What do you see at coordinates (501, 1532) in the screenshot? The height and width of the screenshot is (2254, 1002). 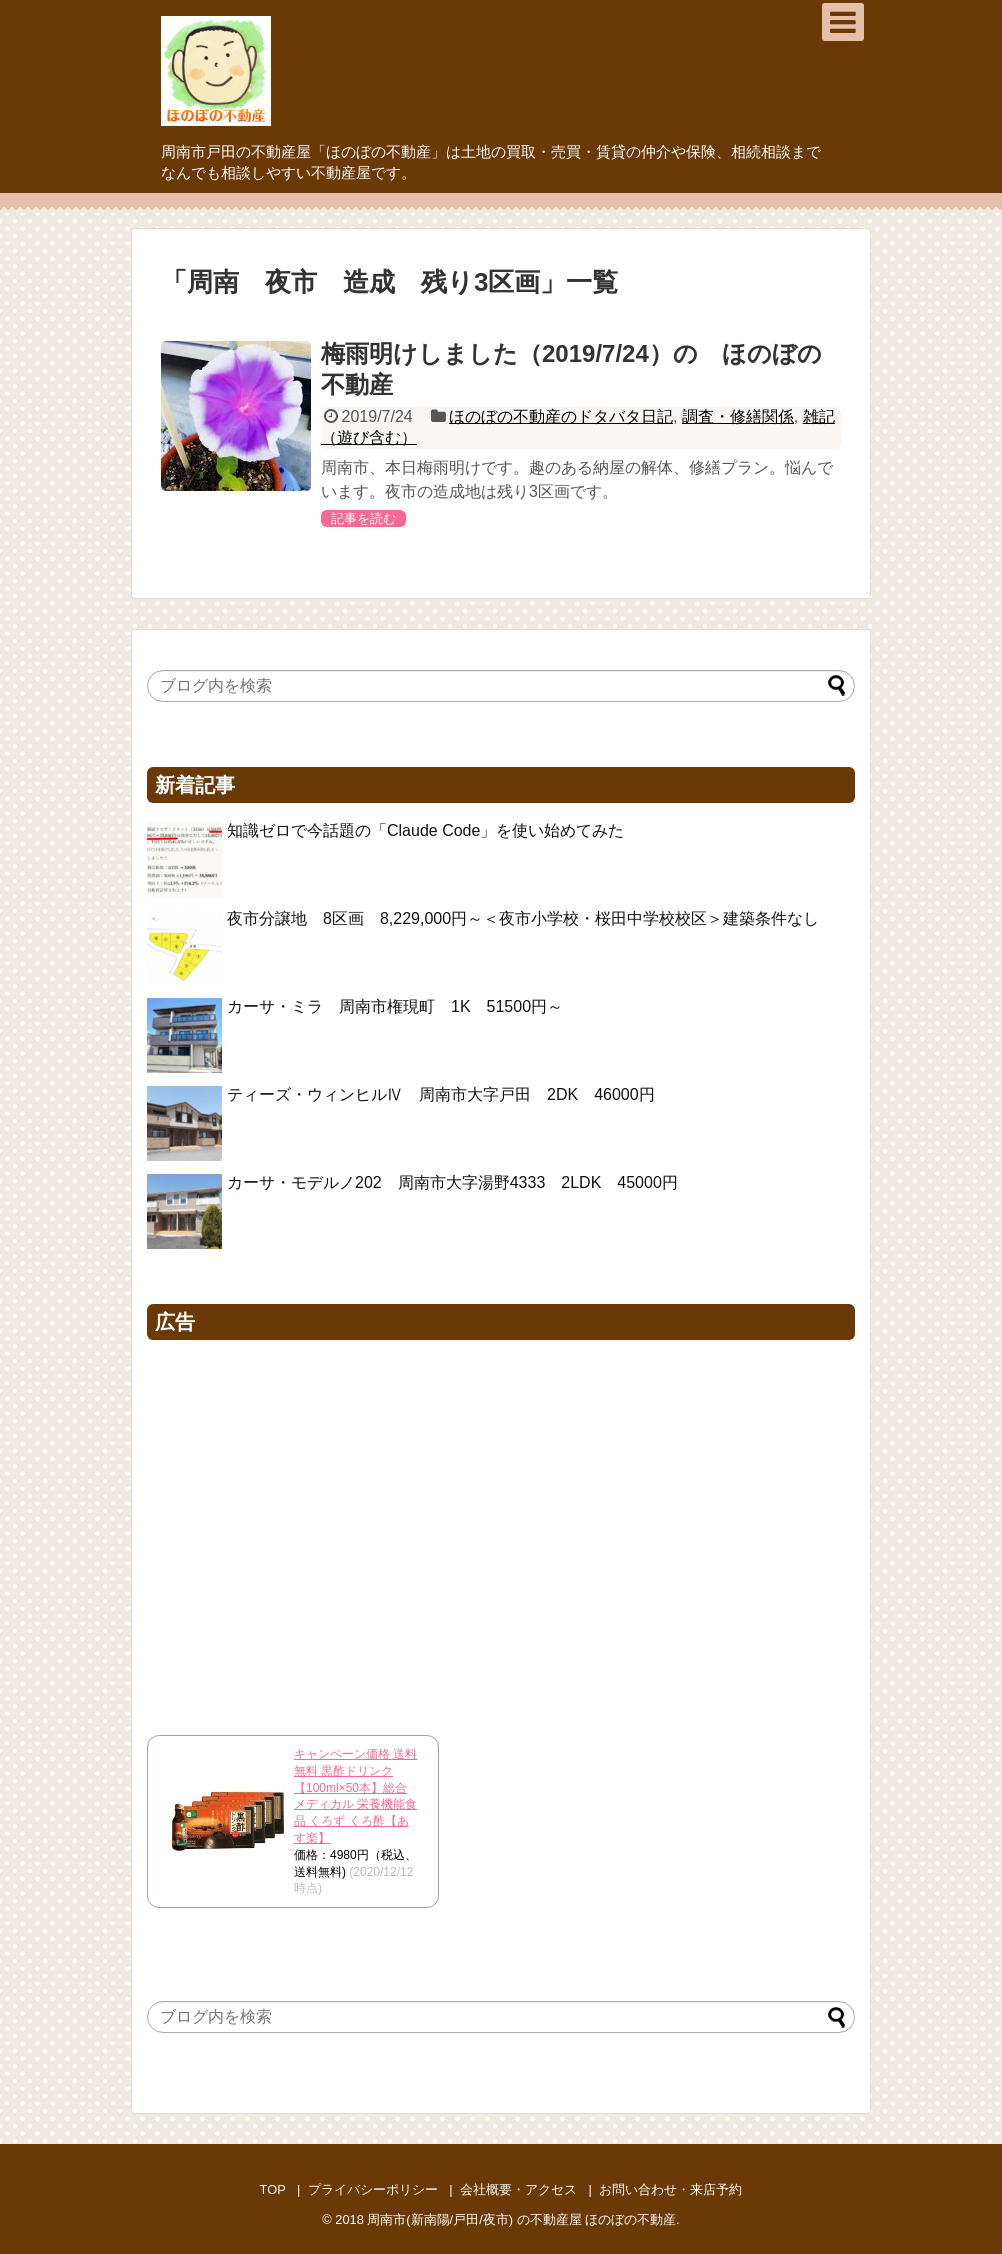 I see `[Advertisement]` at bounding box center [501, 1532].